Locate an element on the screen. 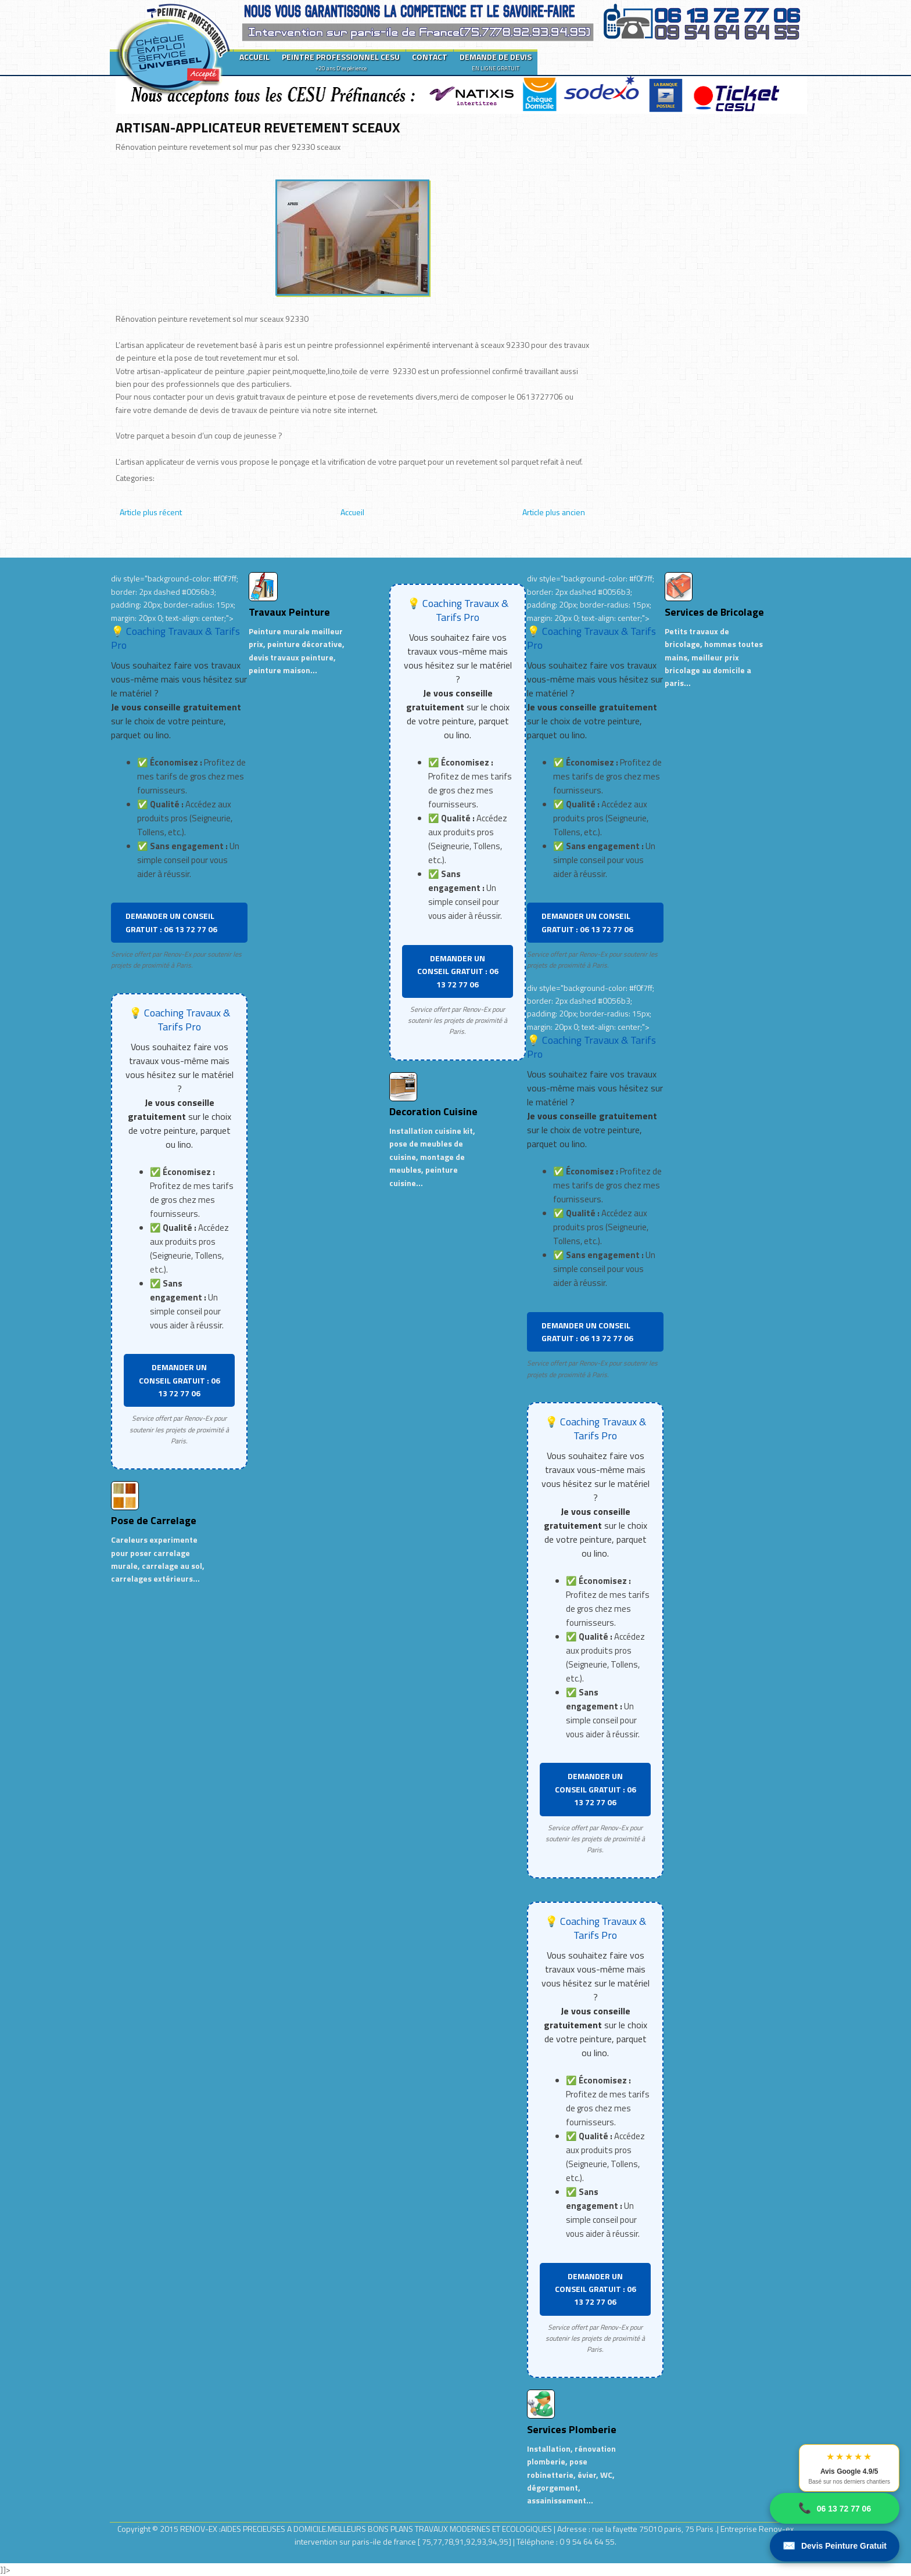  Devis Peinture Gratuit is located at coordinates (835, 2546).